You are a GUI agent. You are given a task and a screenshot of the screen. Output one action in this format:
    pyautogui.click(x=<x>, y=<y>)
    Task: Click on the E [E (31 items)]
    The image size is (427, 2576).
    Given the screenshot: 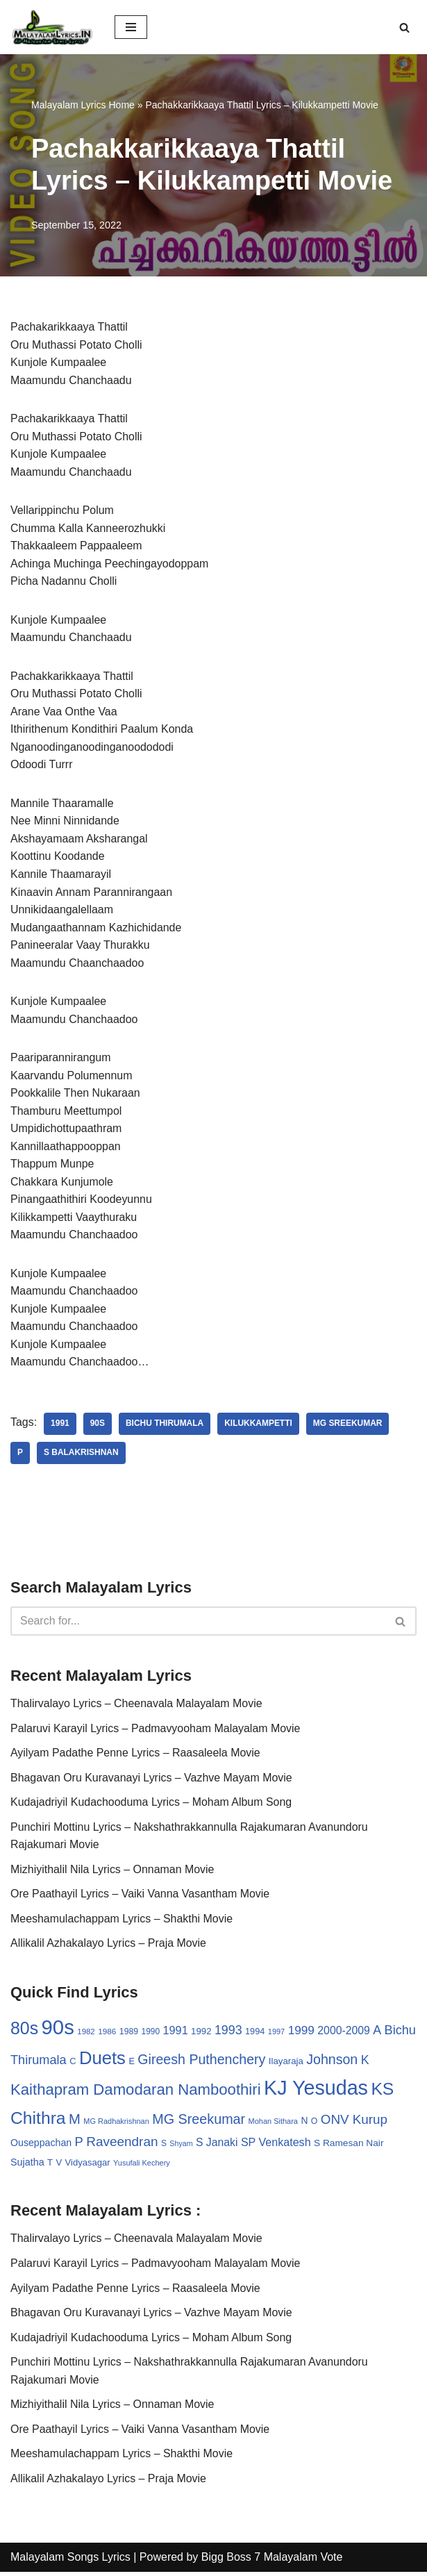 What is the action you would take?
    pyautogui.click(x=131, y=2064)
    